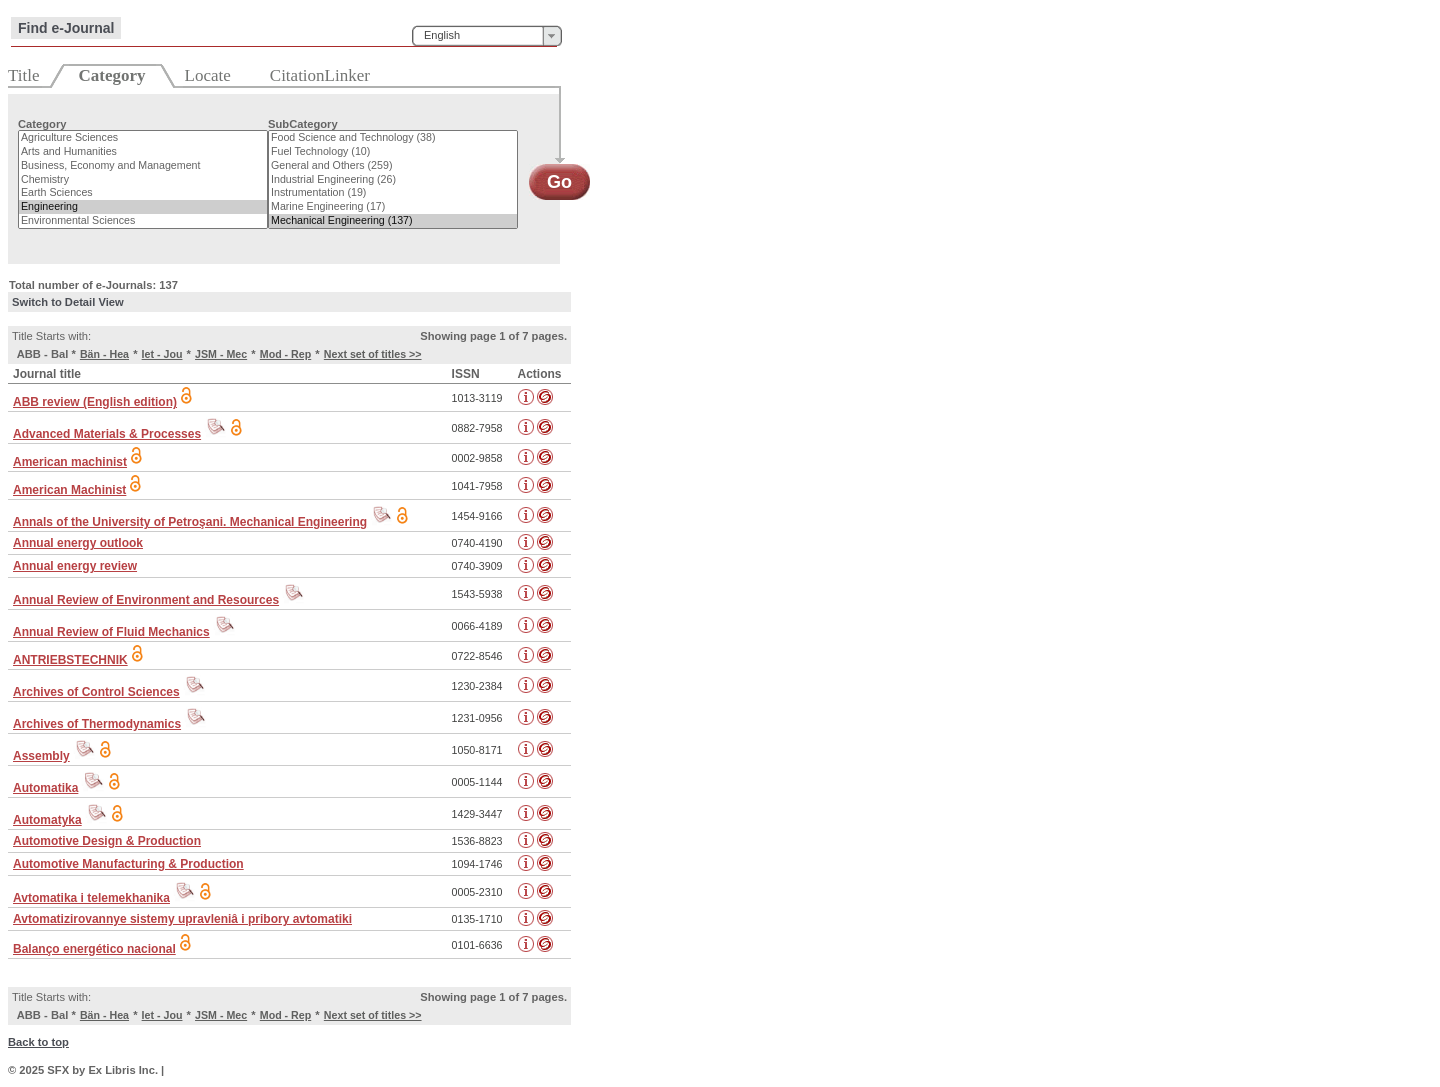 The image size is (1440, 1087). What do you see at coordinates (69, 490) in the screenshot?
I see `American Machinist` at bounding box center [69, 490].